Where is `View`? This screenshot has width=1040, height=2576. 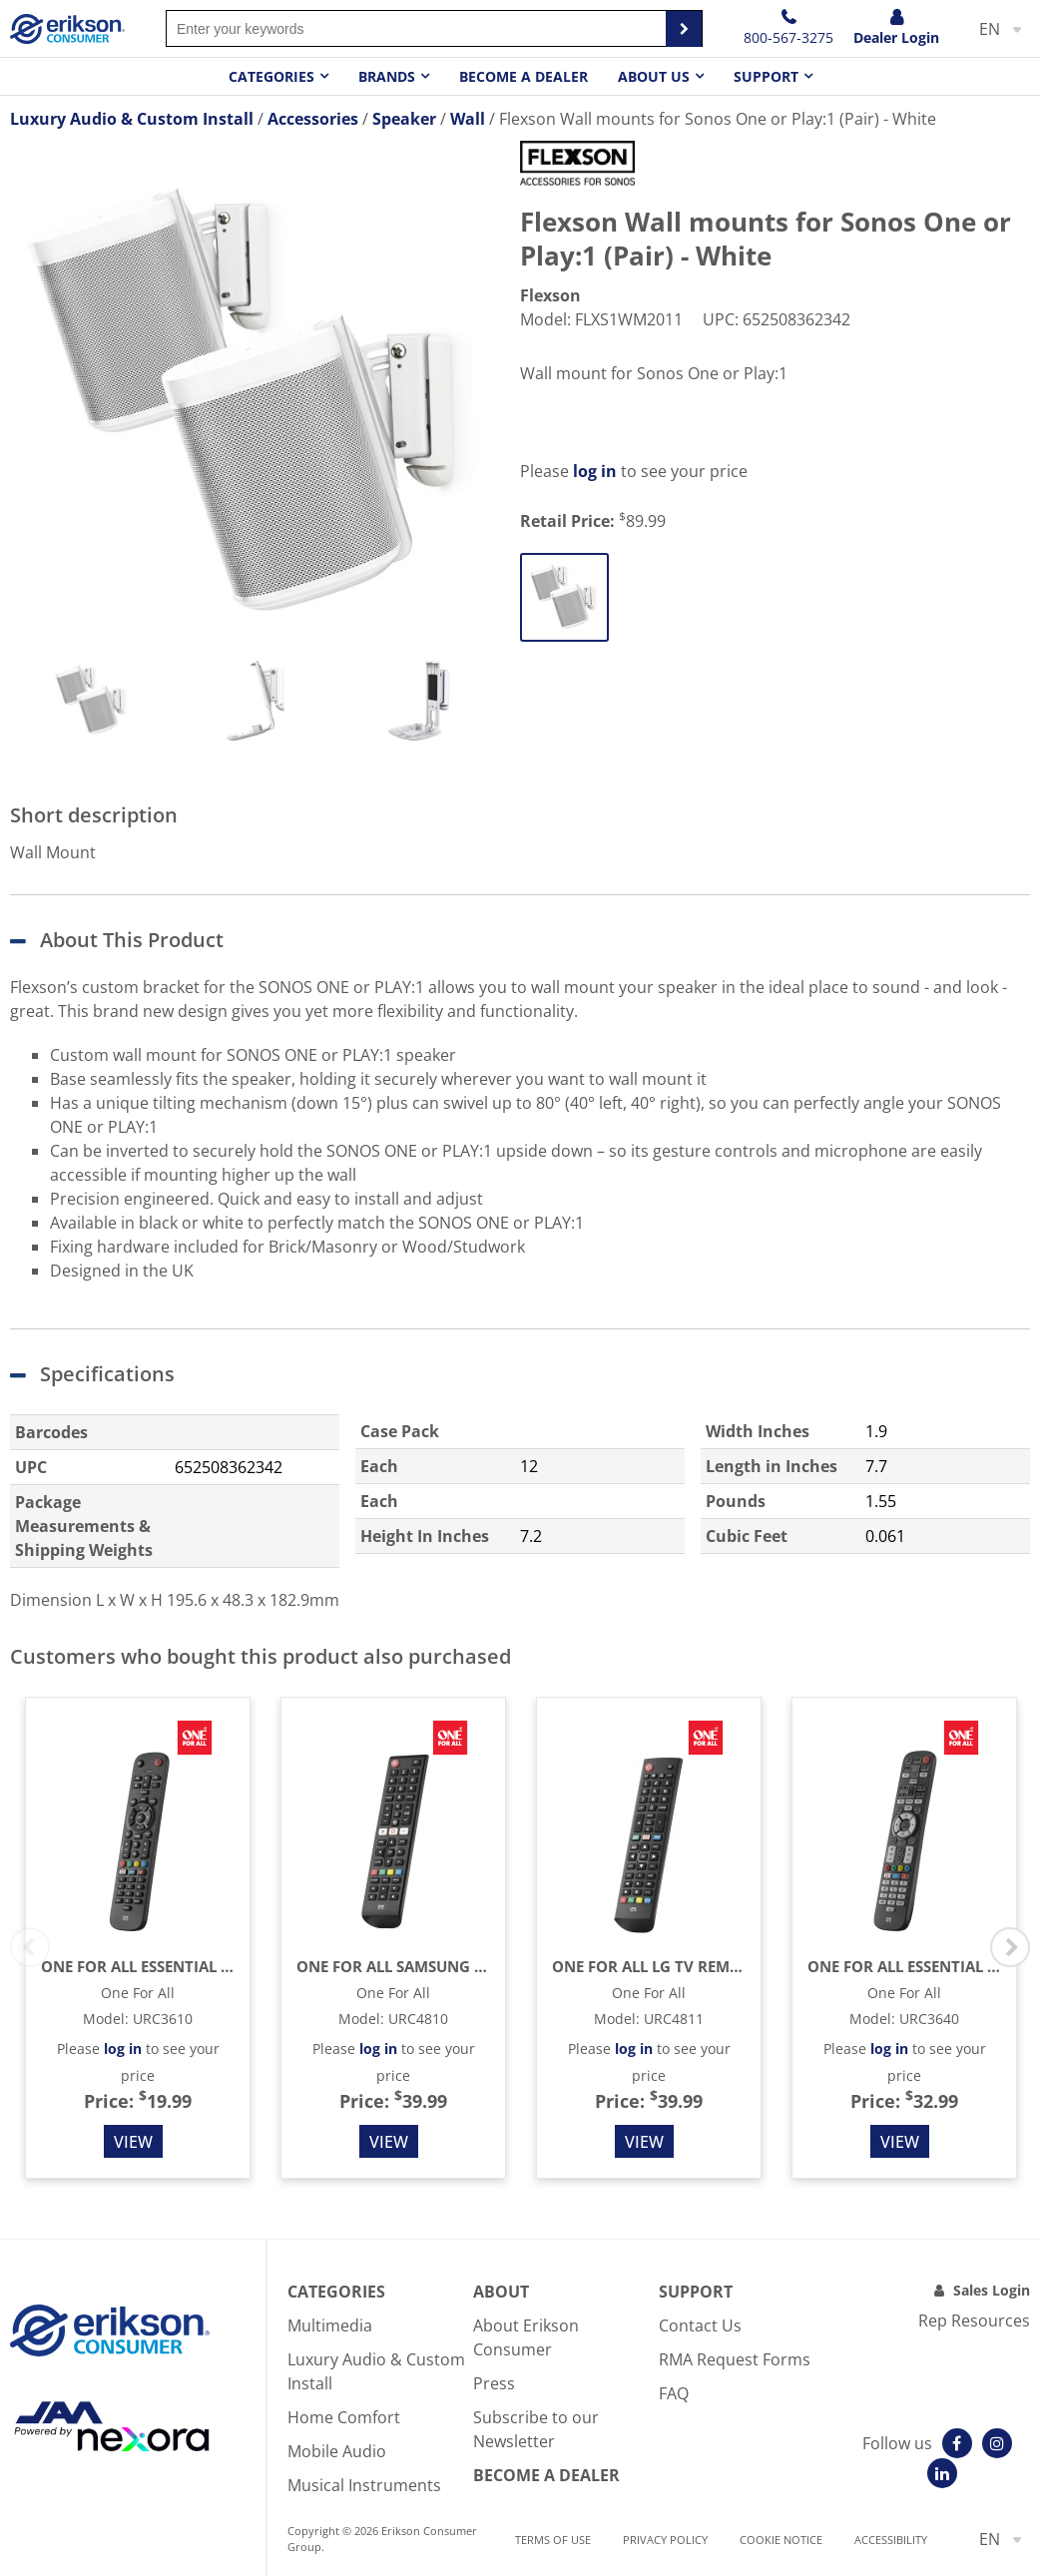
View is located at coordinates (133, 2142).